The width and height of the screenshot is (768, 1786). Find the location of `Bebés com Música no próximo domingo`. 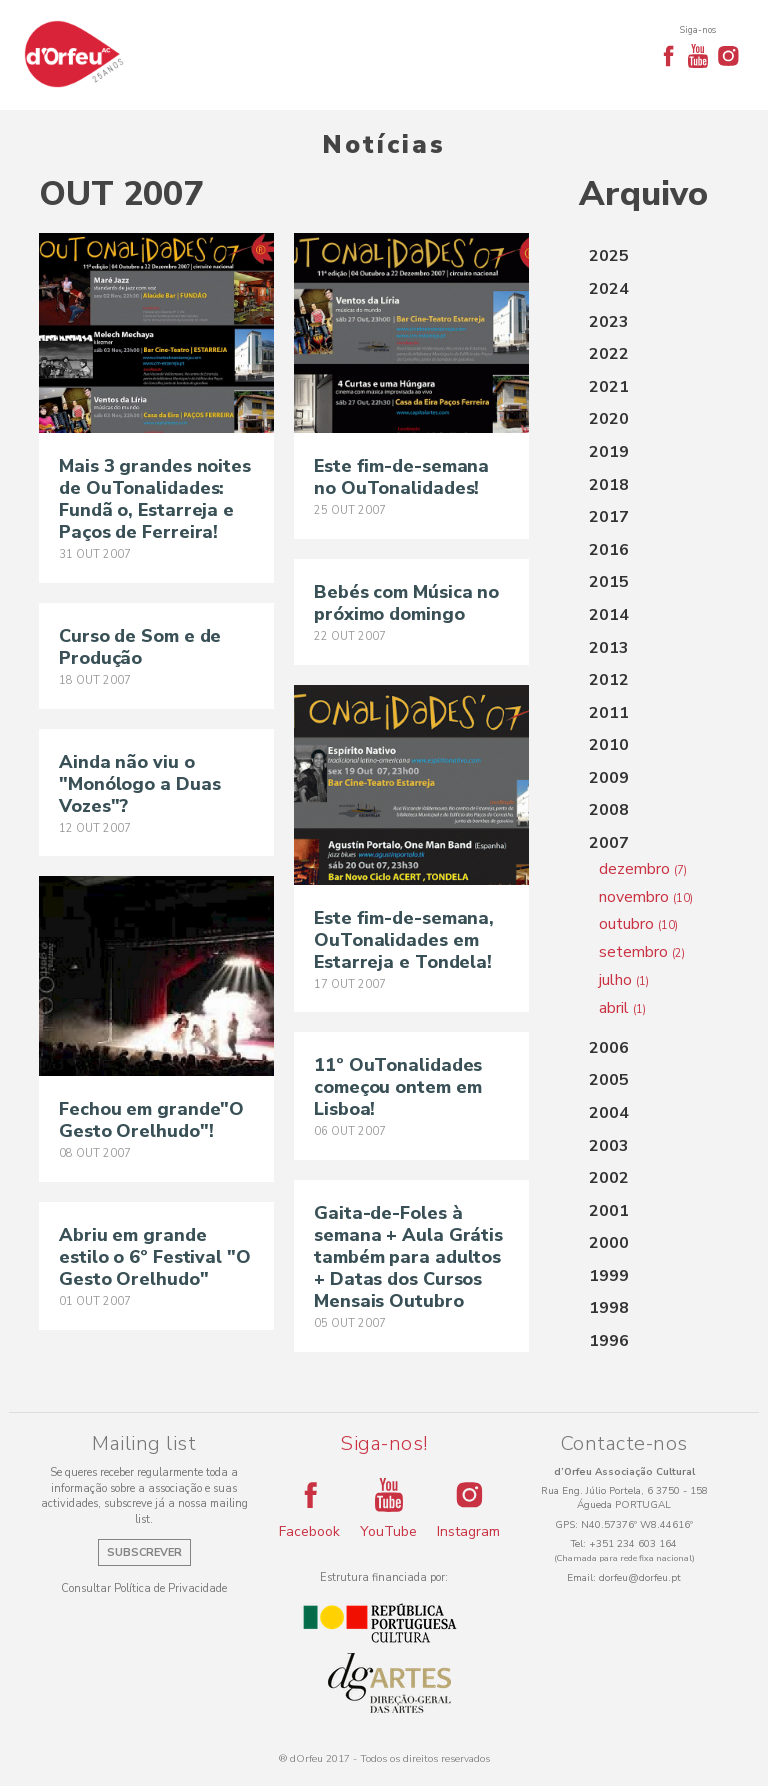

Bebés com Música no próximo domingo is located at coordinates (406, 603).